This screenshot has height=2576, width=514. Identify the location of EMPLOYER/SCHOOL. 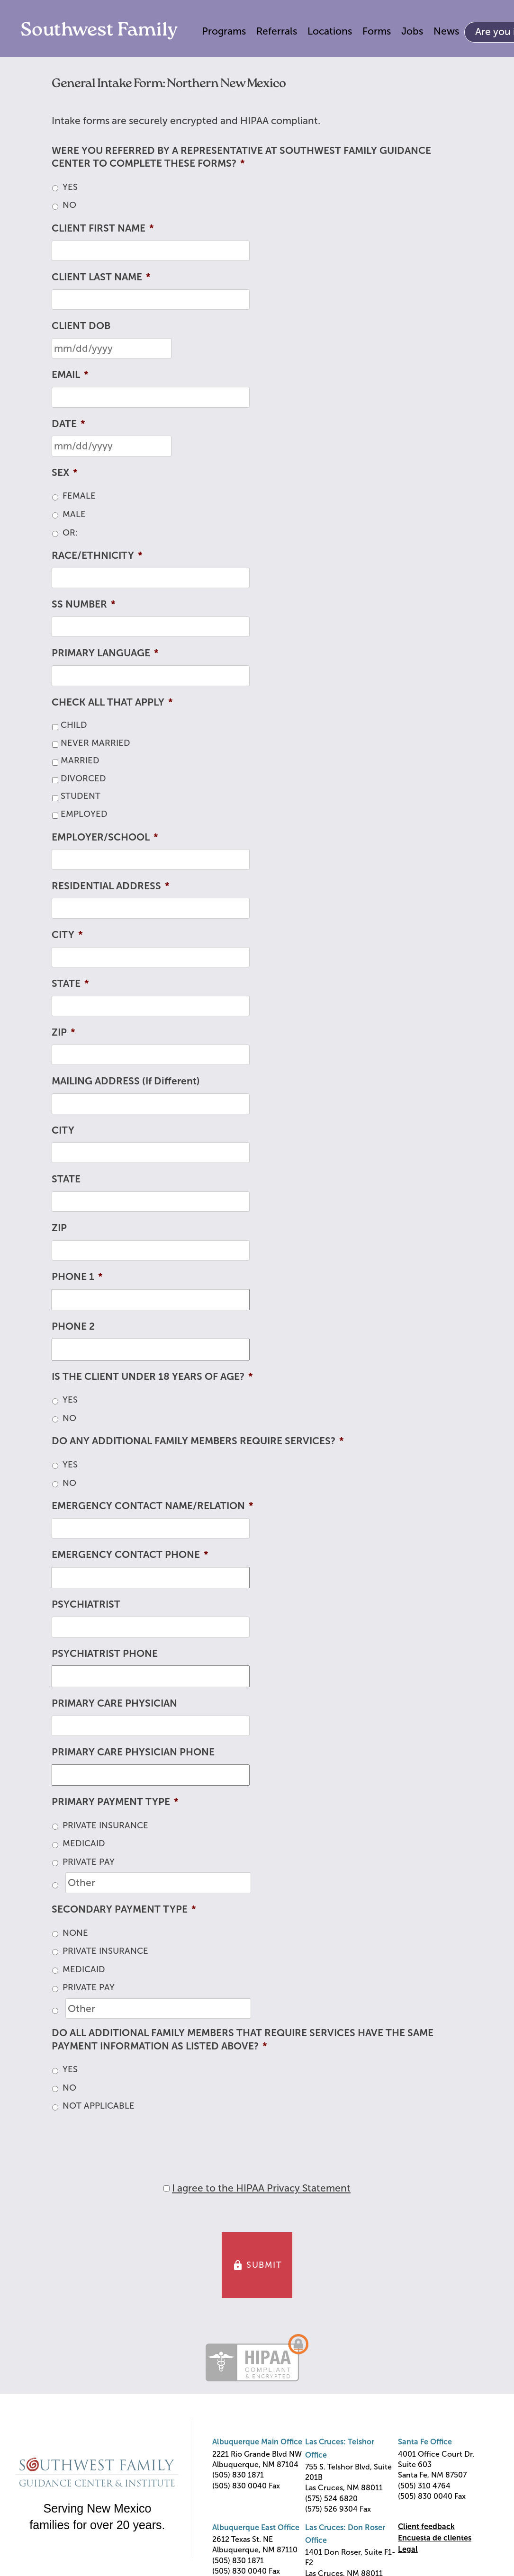
(105, 837).